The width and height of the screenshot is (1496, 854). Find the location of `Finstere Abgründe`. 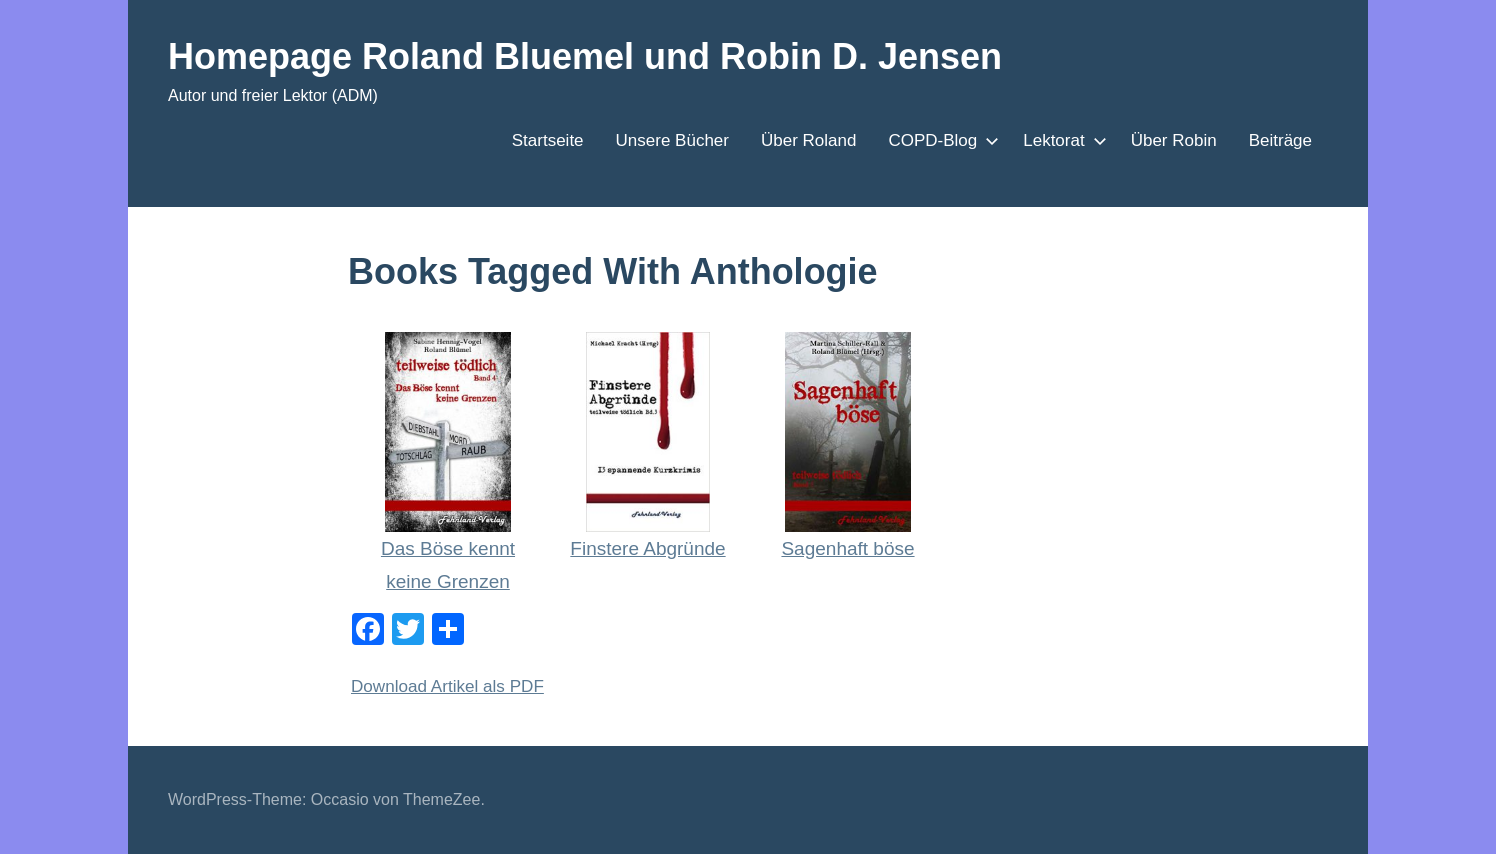

Finstere Abgründe is located at coordinates (647, 548).